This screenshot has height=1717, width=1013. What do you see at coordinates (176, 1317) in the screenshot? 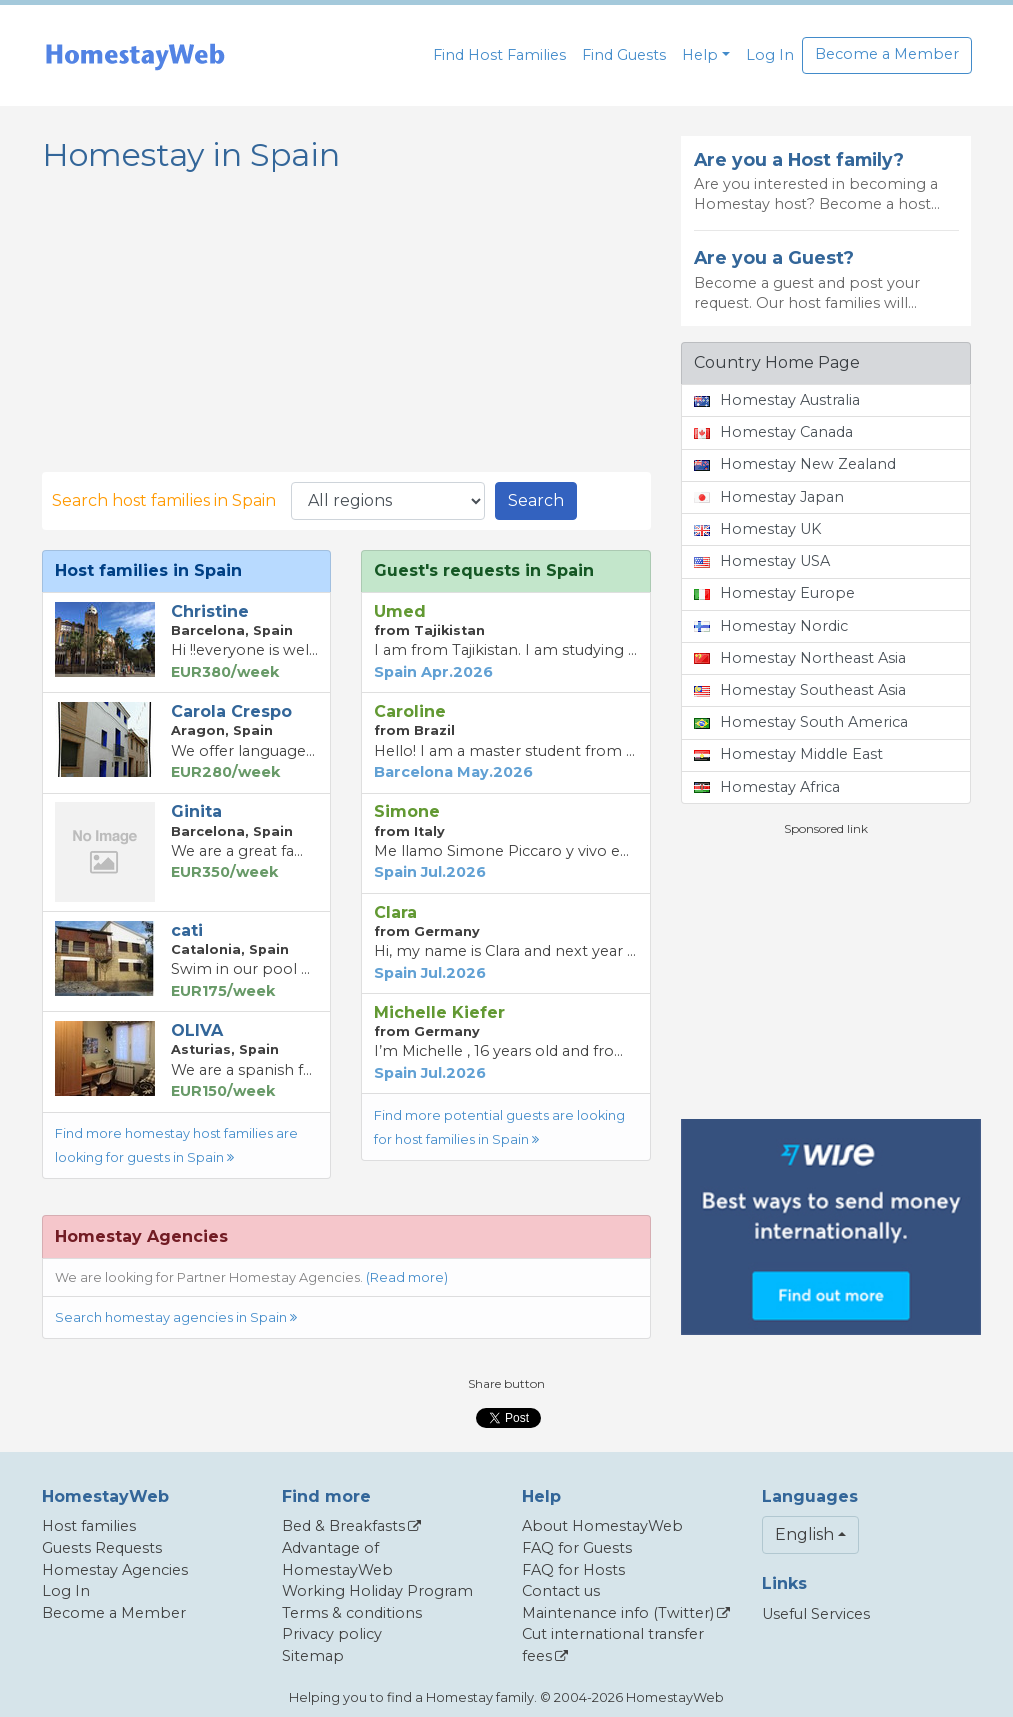
I see `Search homestay agencies in Spain` at bounding box center [176, 1317].